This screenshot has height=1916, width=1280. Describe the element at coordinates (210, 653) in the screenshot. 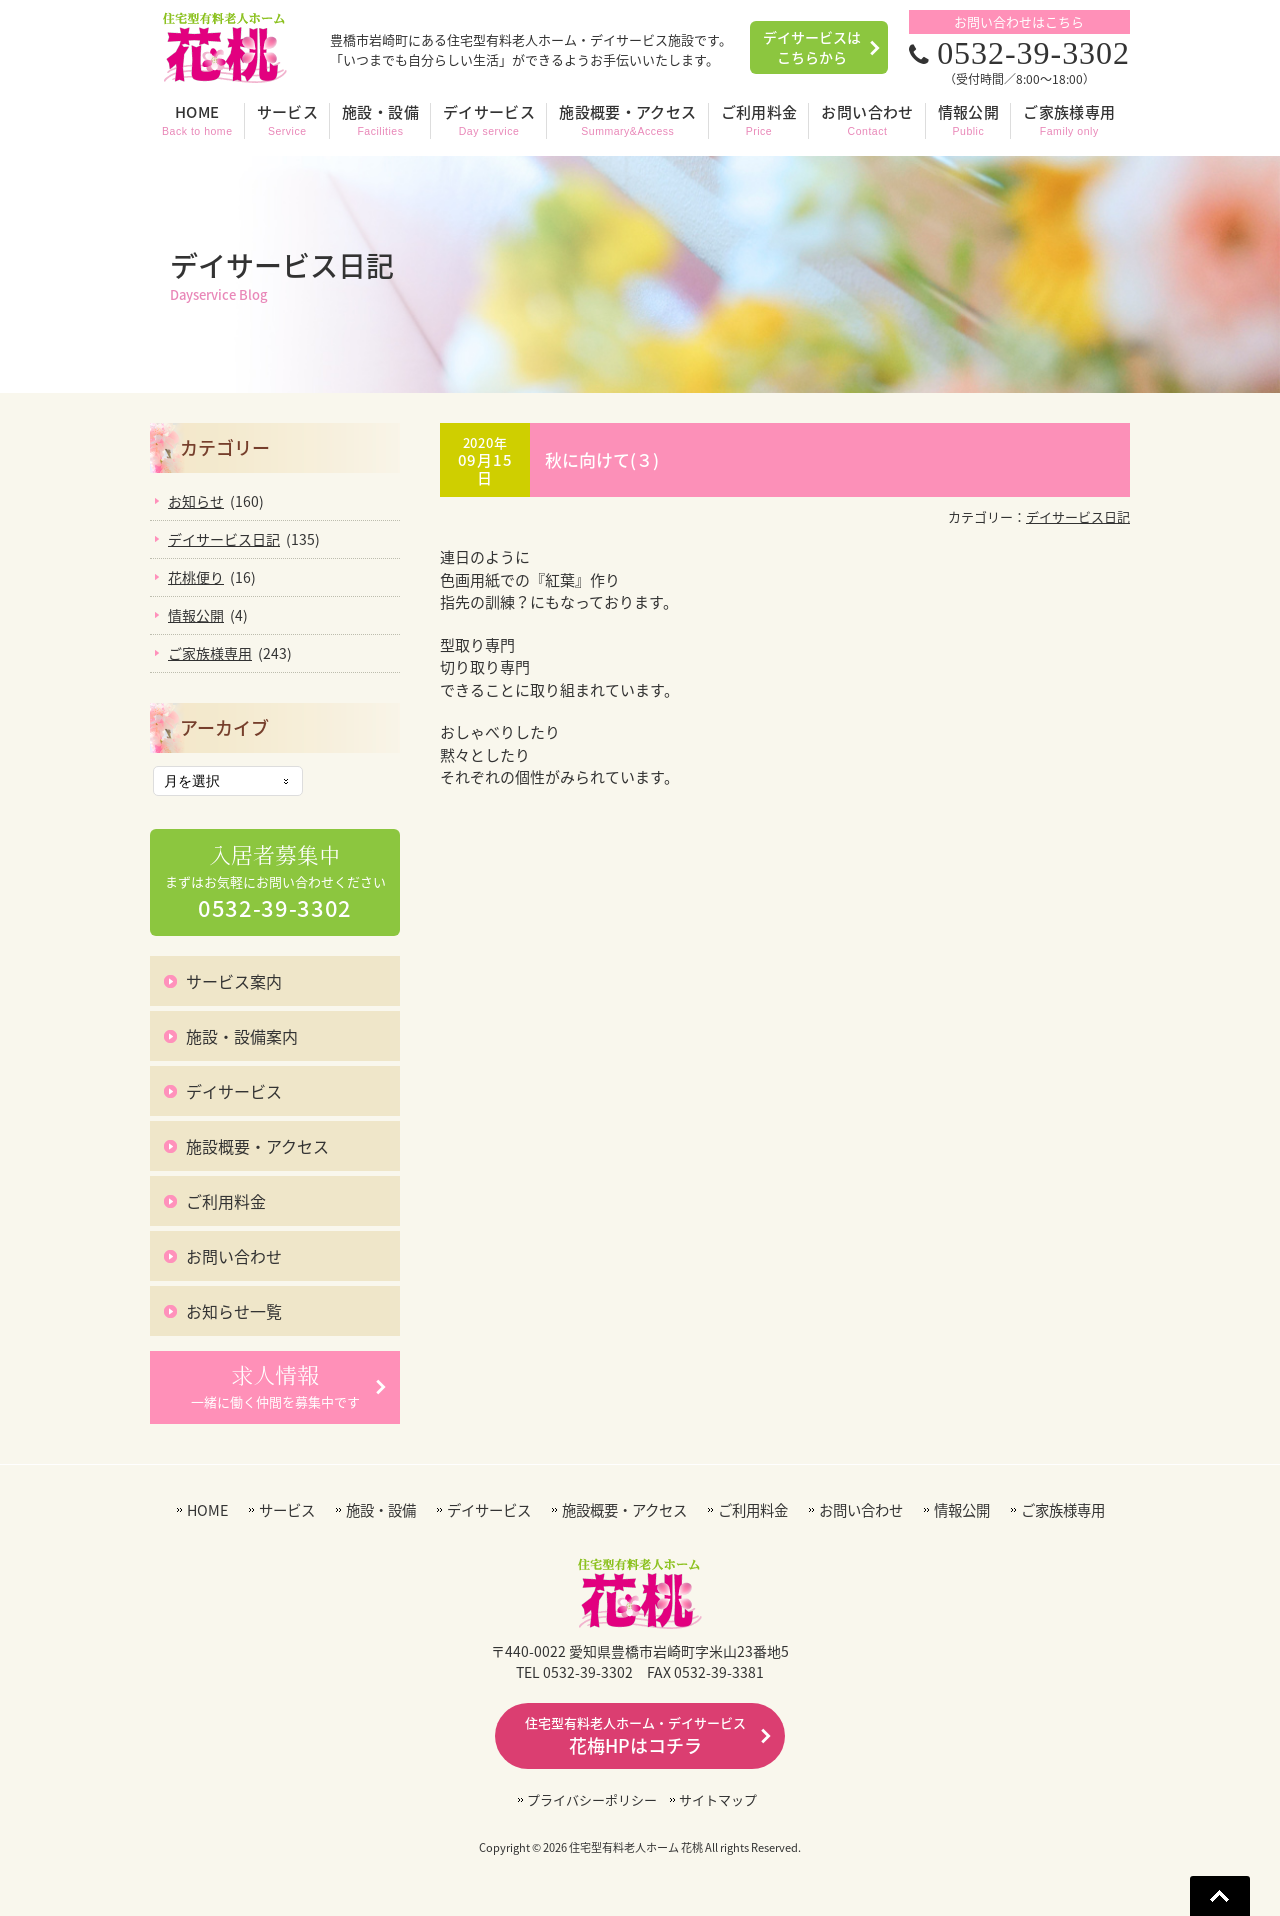

I see `ご家族様専用` at that location.